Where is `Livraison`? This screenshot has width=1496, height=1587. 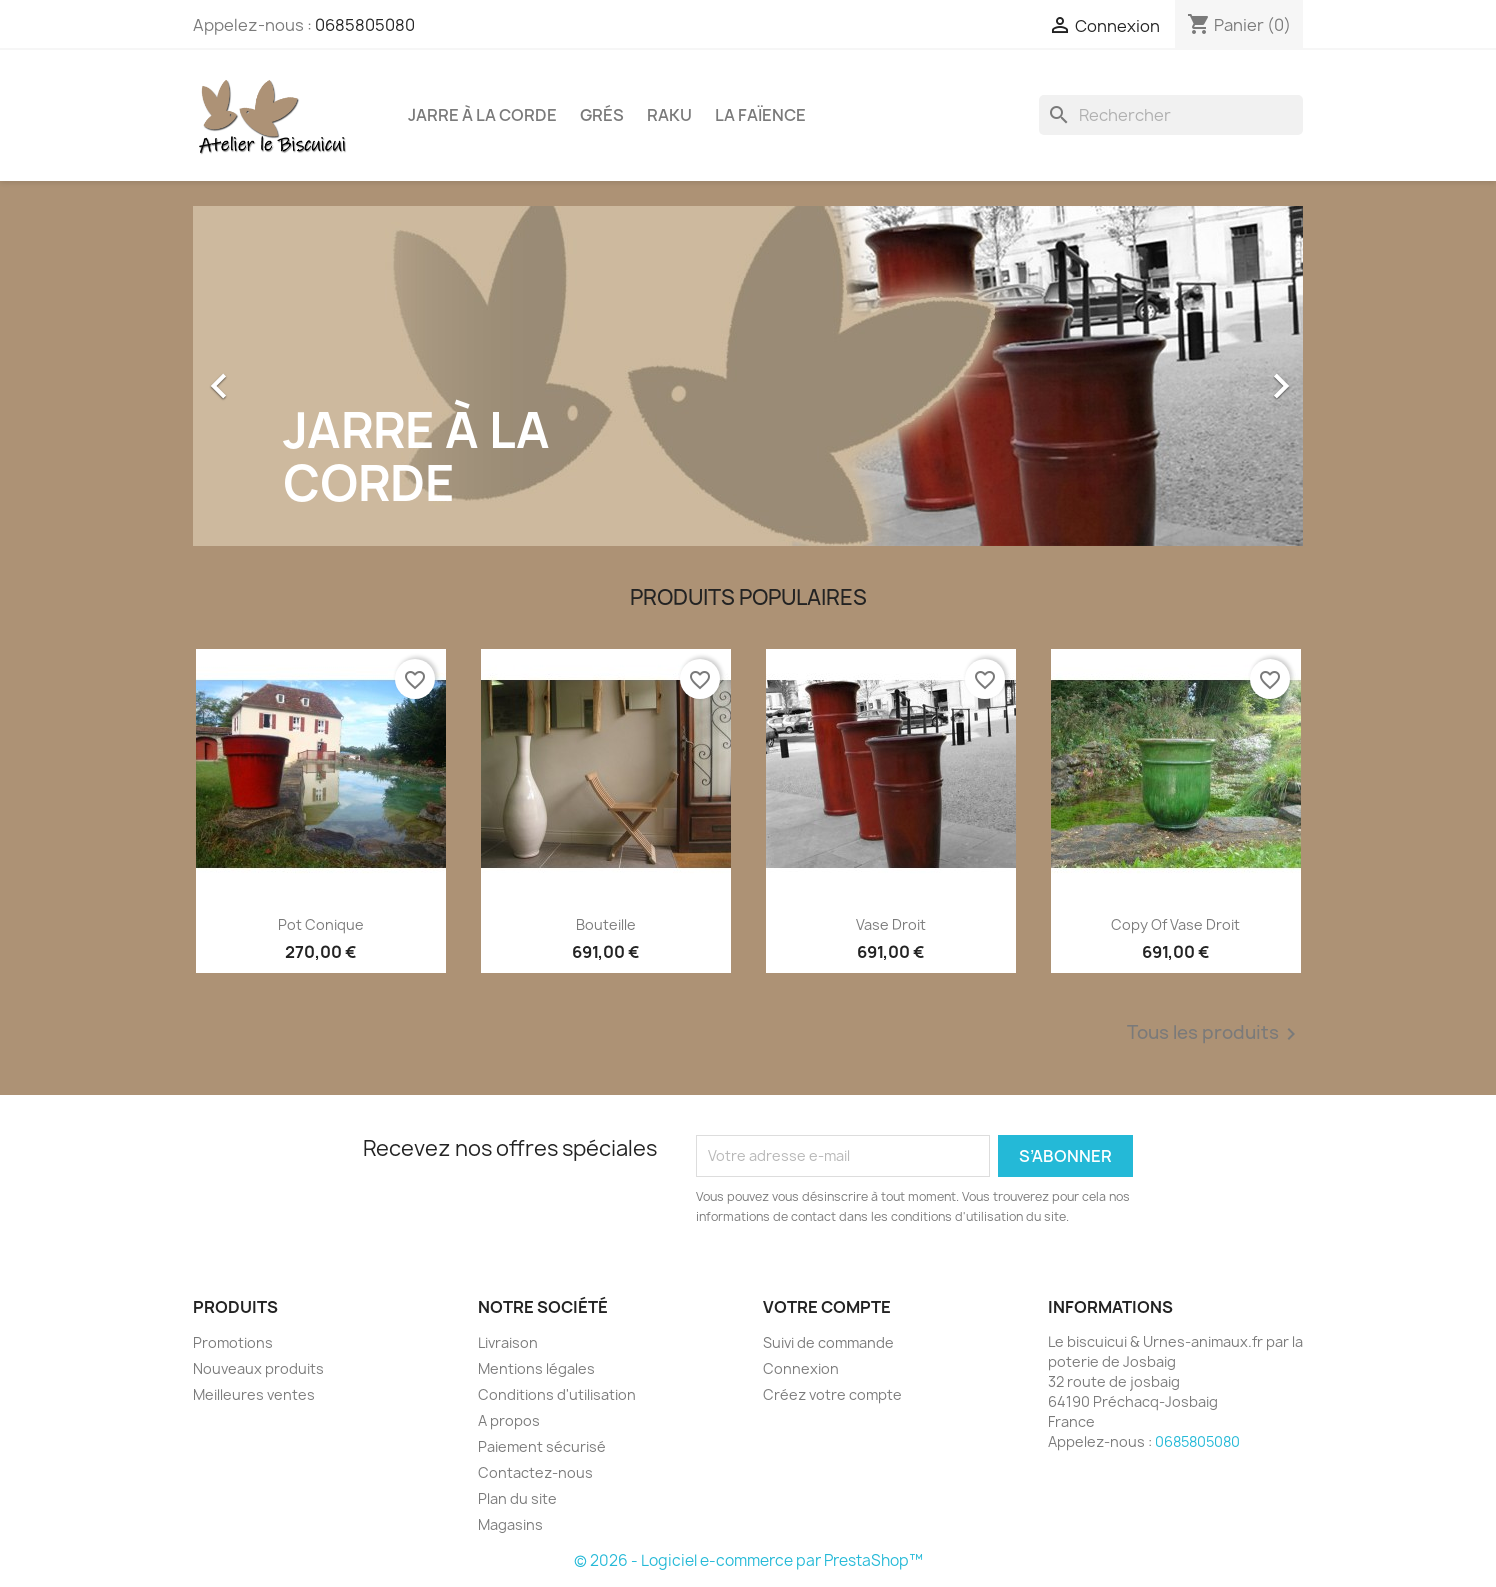
Livraison is located at coordinates (508, 1342).